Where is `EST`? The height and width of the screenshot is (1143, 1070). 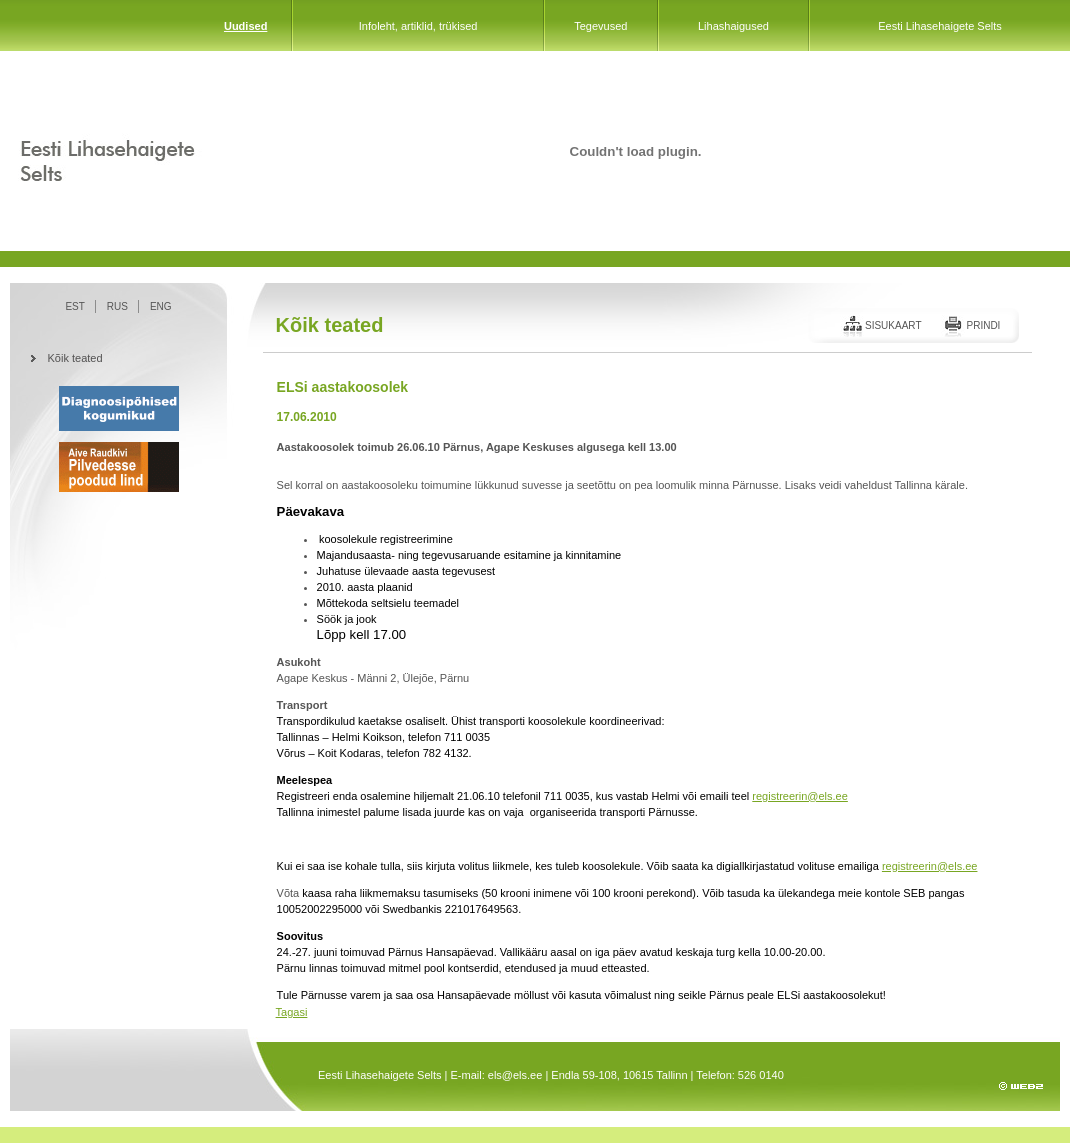 EST is located at coordinates (74, 306).